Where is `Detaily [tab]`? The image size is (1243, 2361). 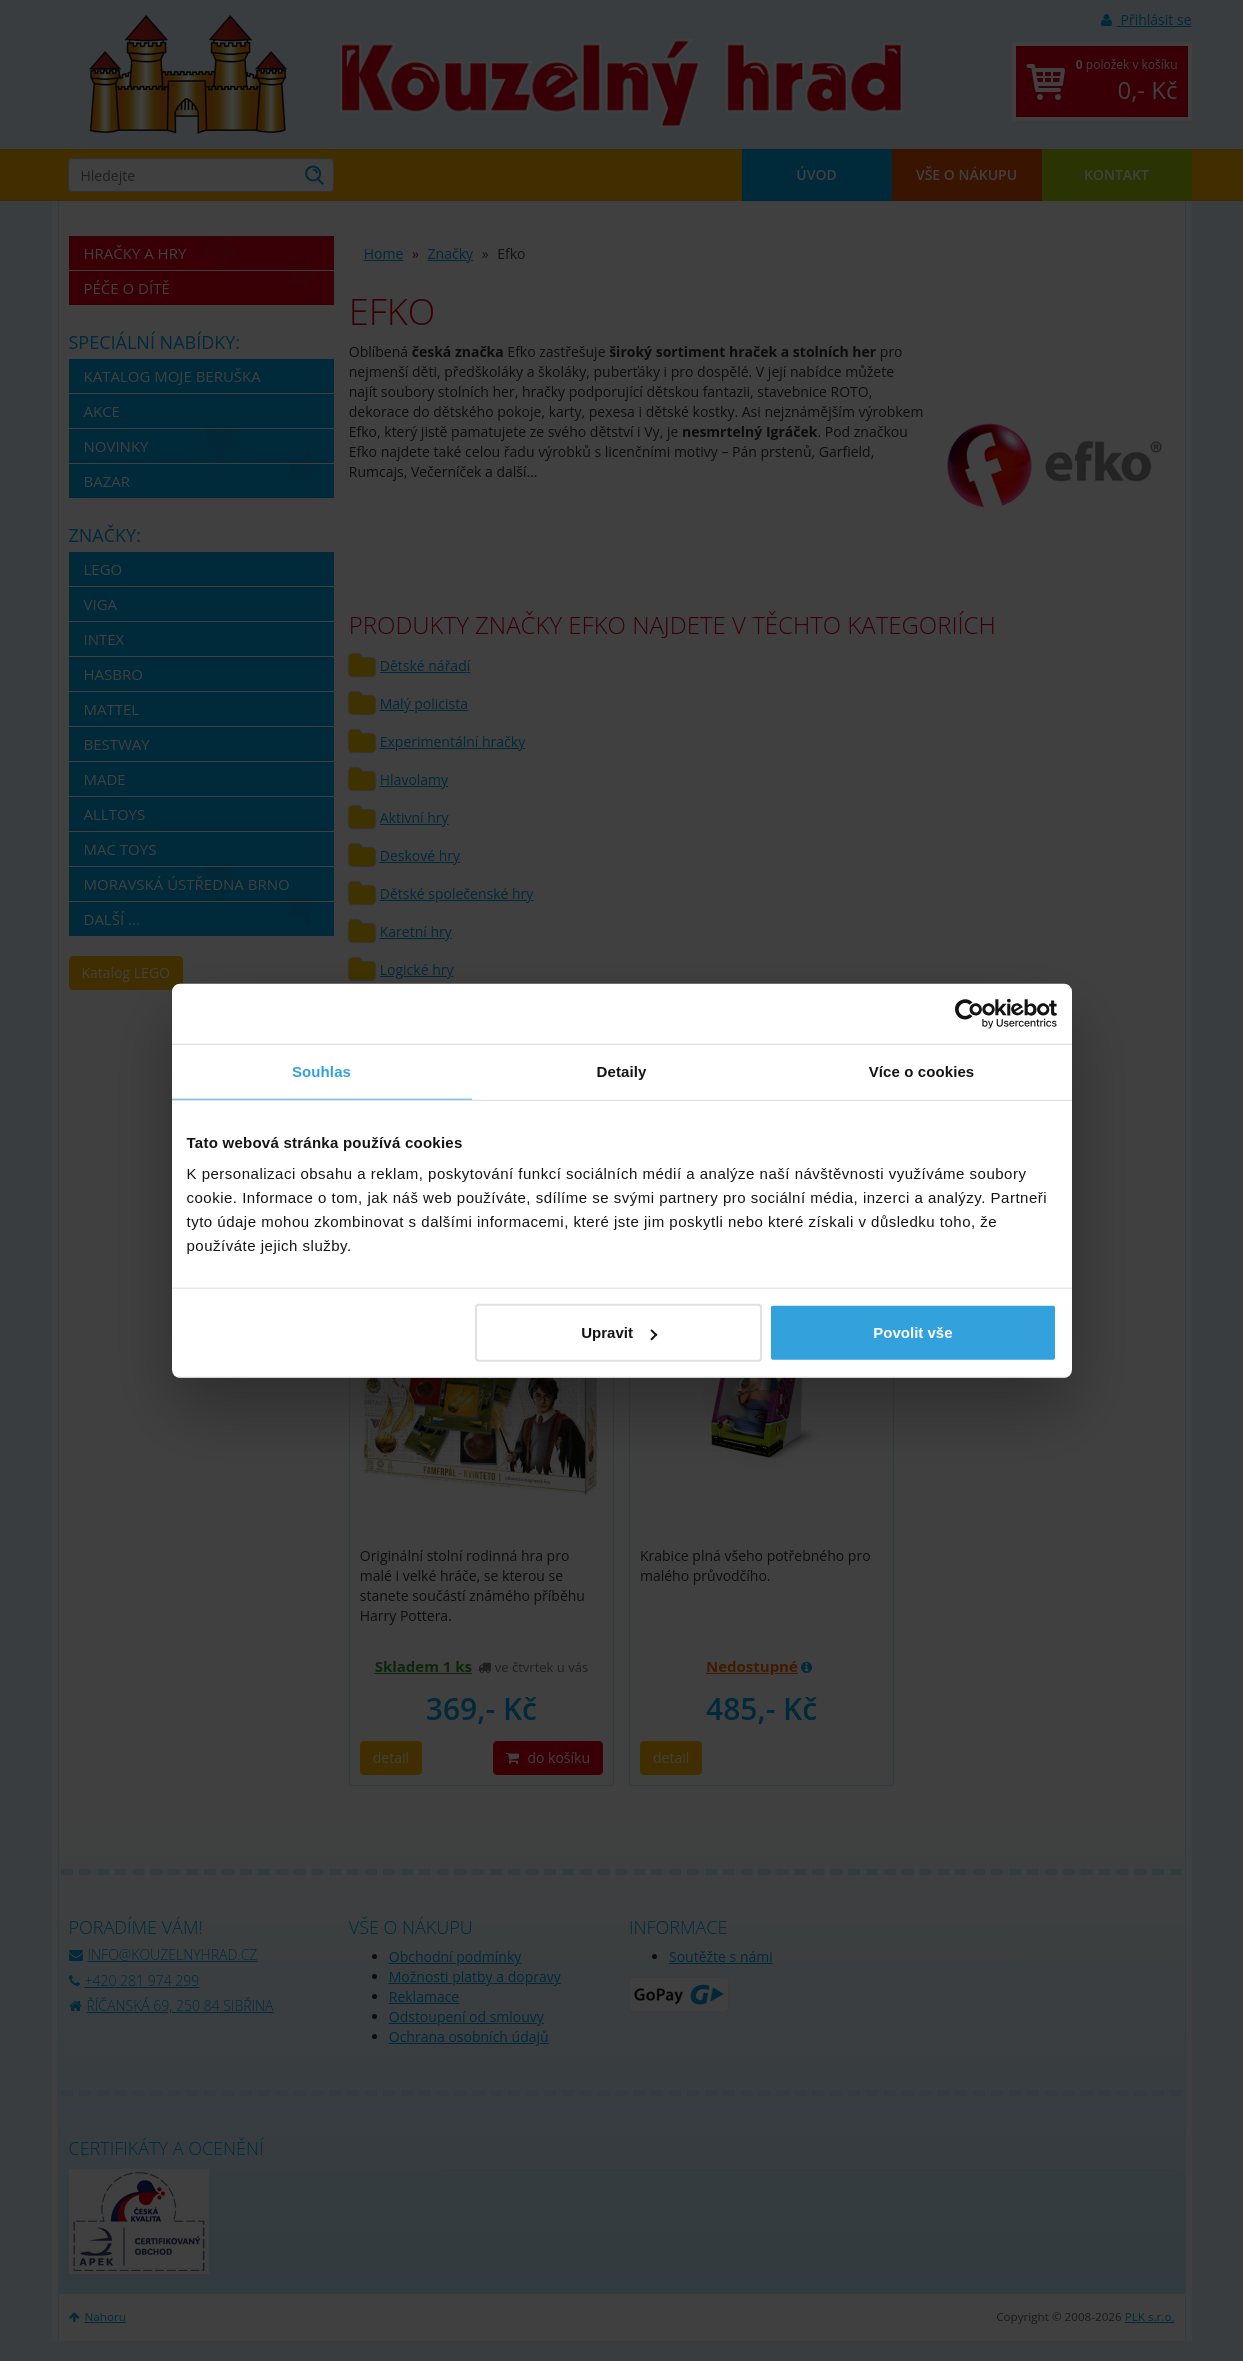
Detaily [tab] is located at coordinates (622, 1070).